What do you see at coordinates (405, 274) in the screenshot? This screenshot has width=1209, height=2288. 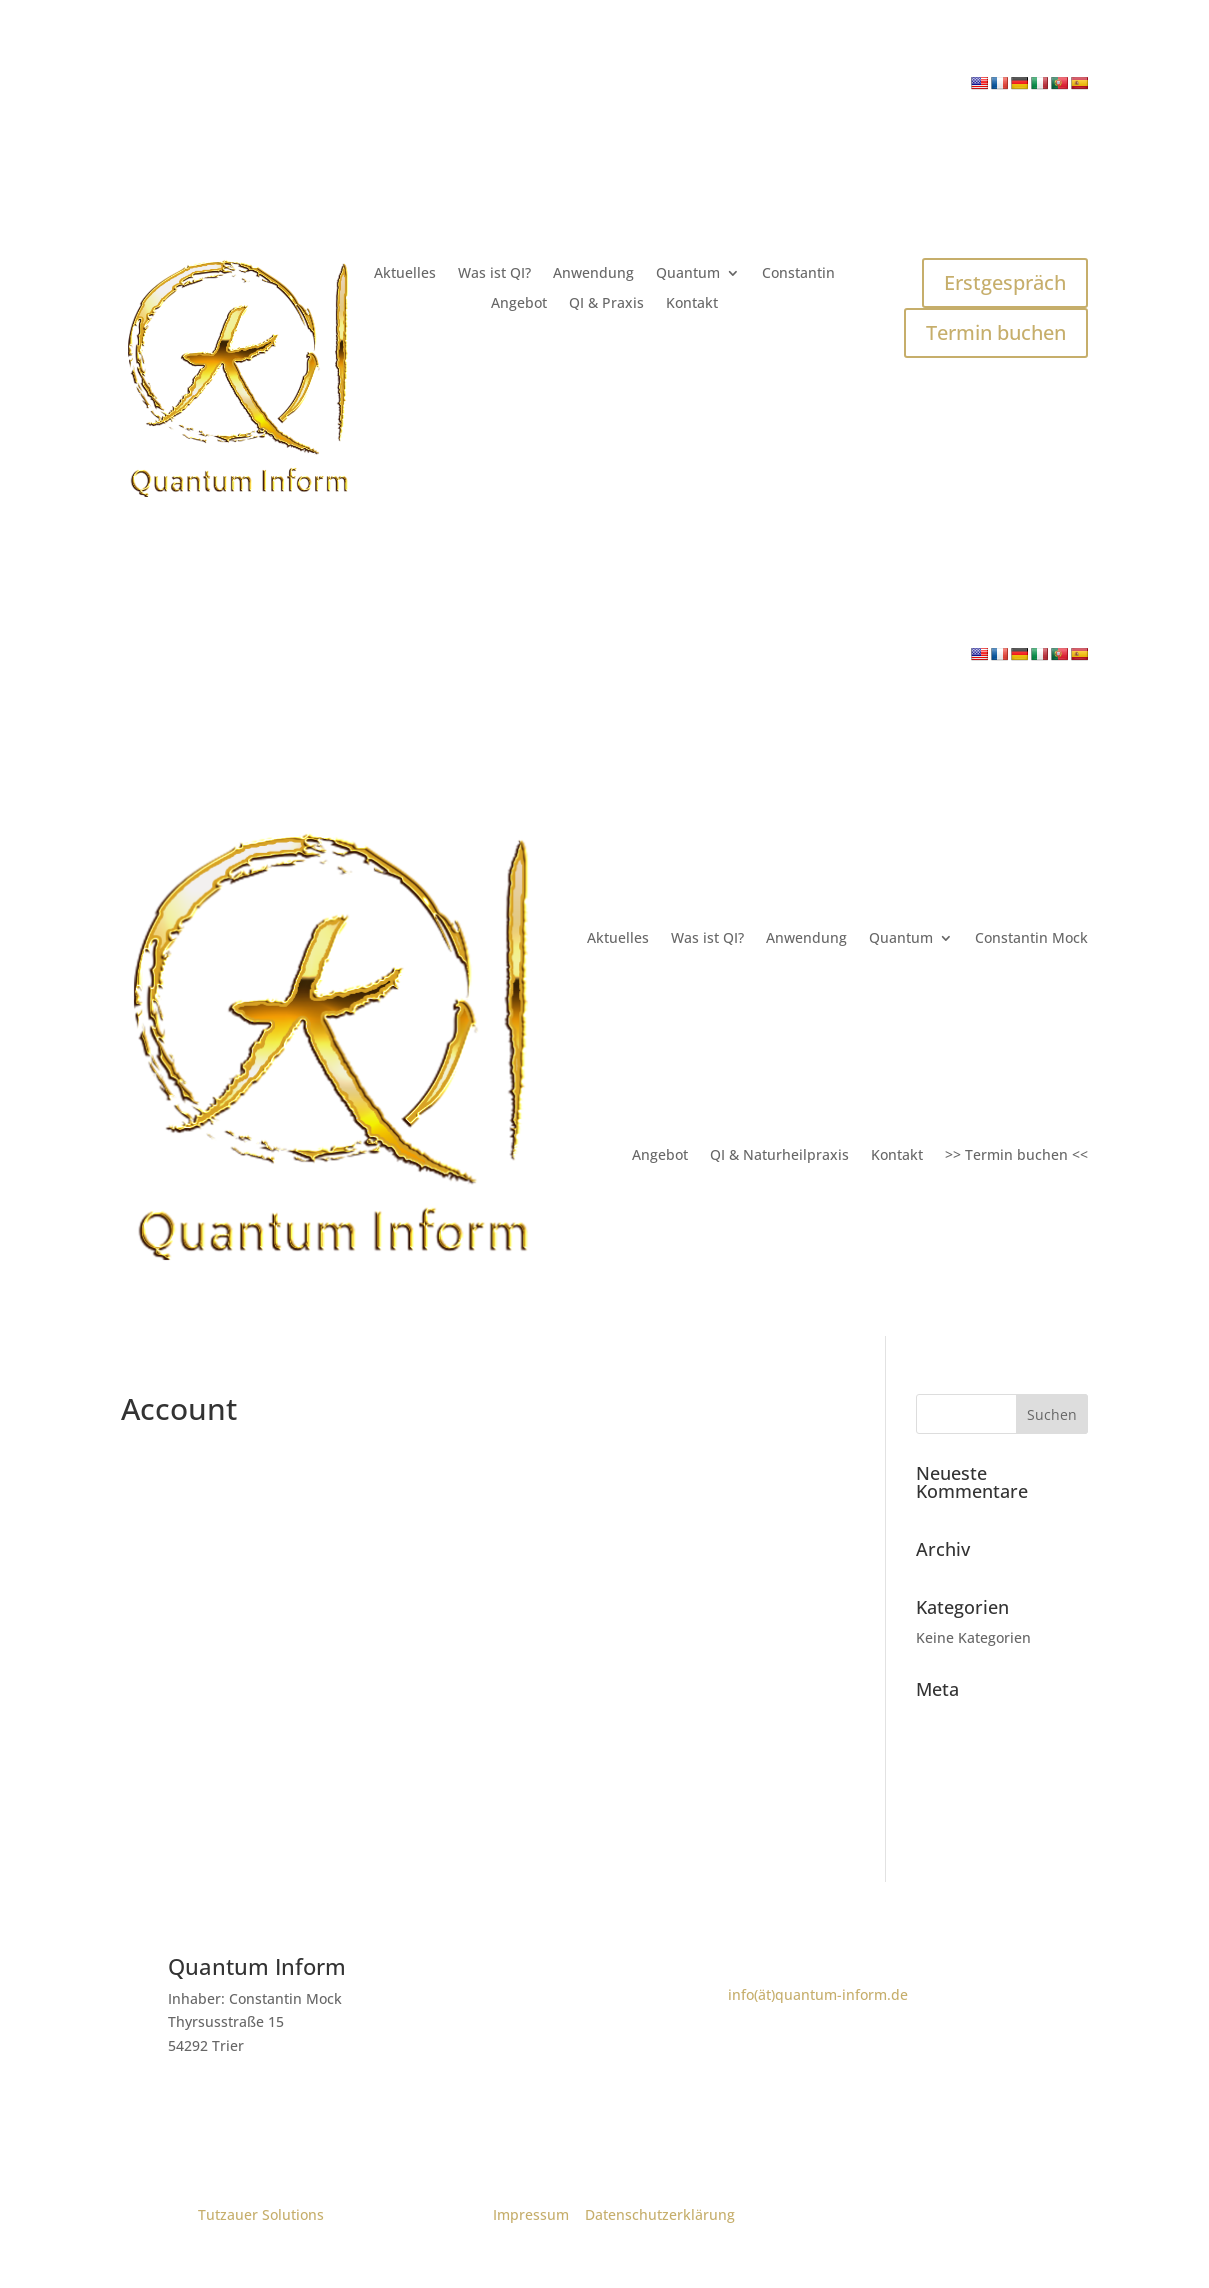 I see `Aktuelles` at bounding box center [405, 274].